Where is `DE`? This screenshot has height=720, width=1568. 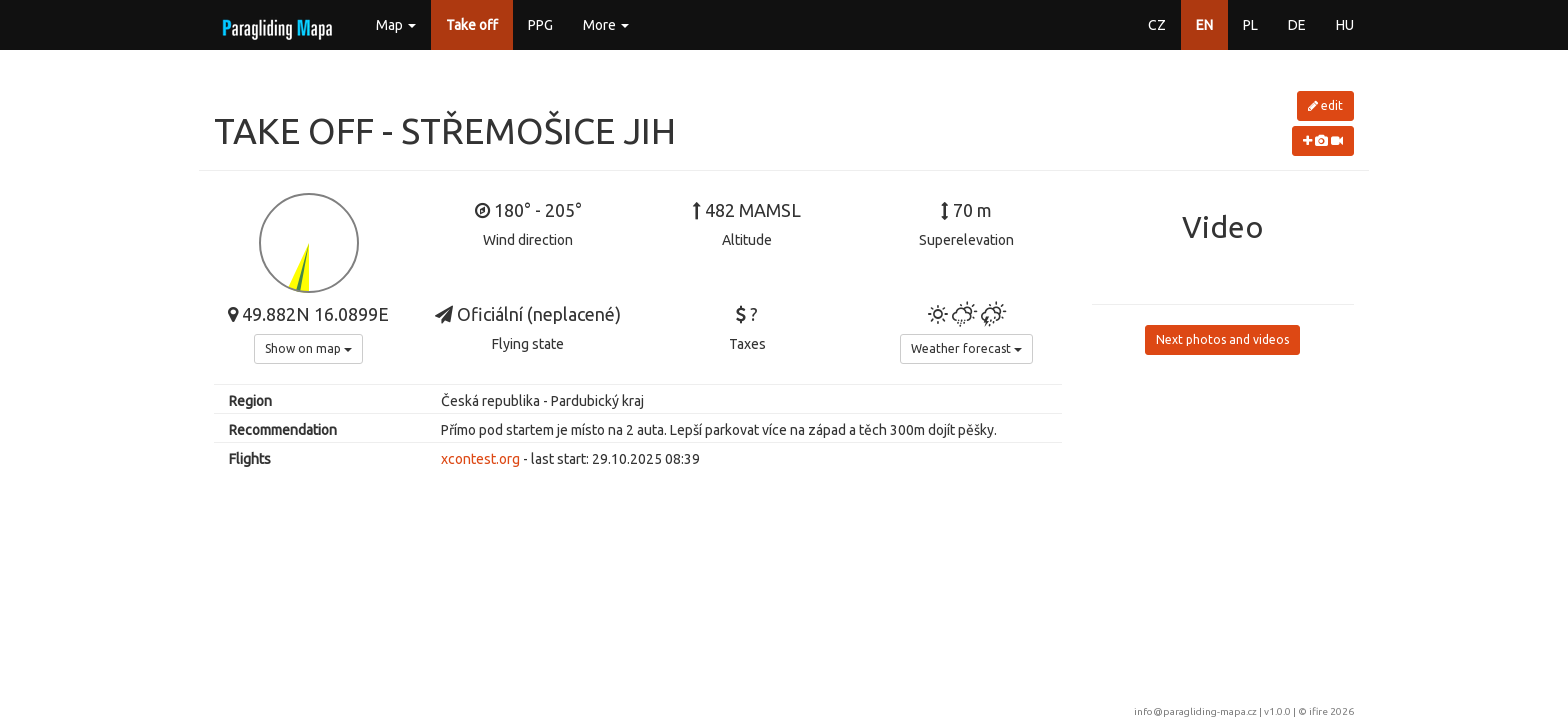 DE is located at coordinates (1297, 25).